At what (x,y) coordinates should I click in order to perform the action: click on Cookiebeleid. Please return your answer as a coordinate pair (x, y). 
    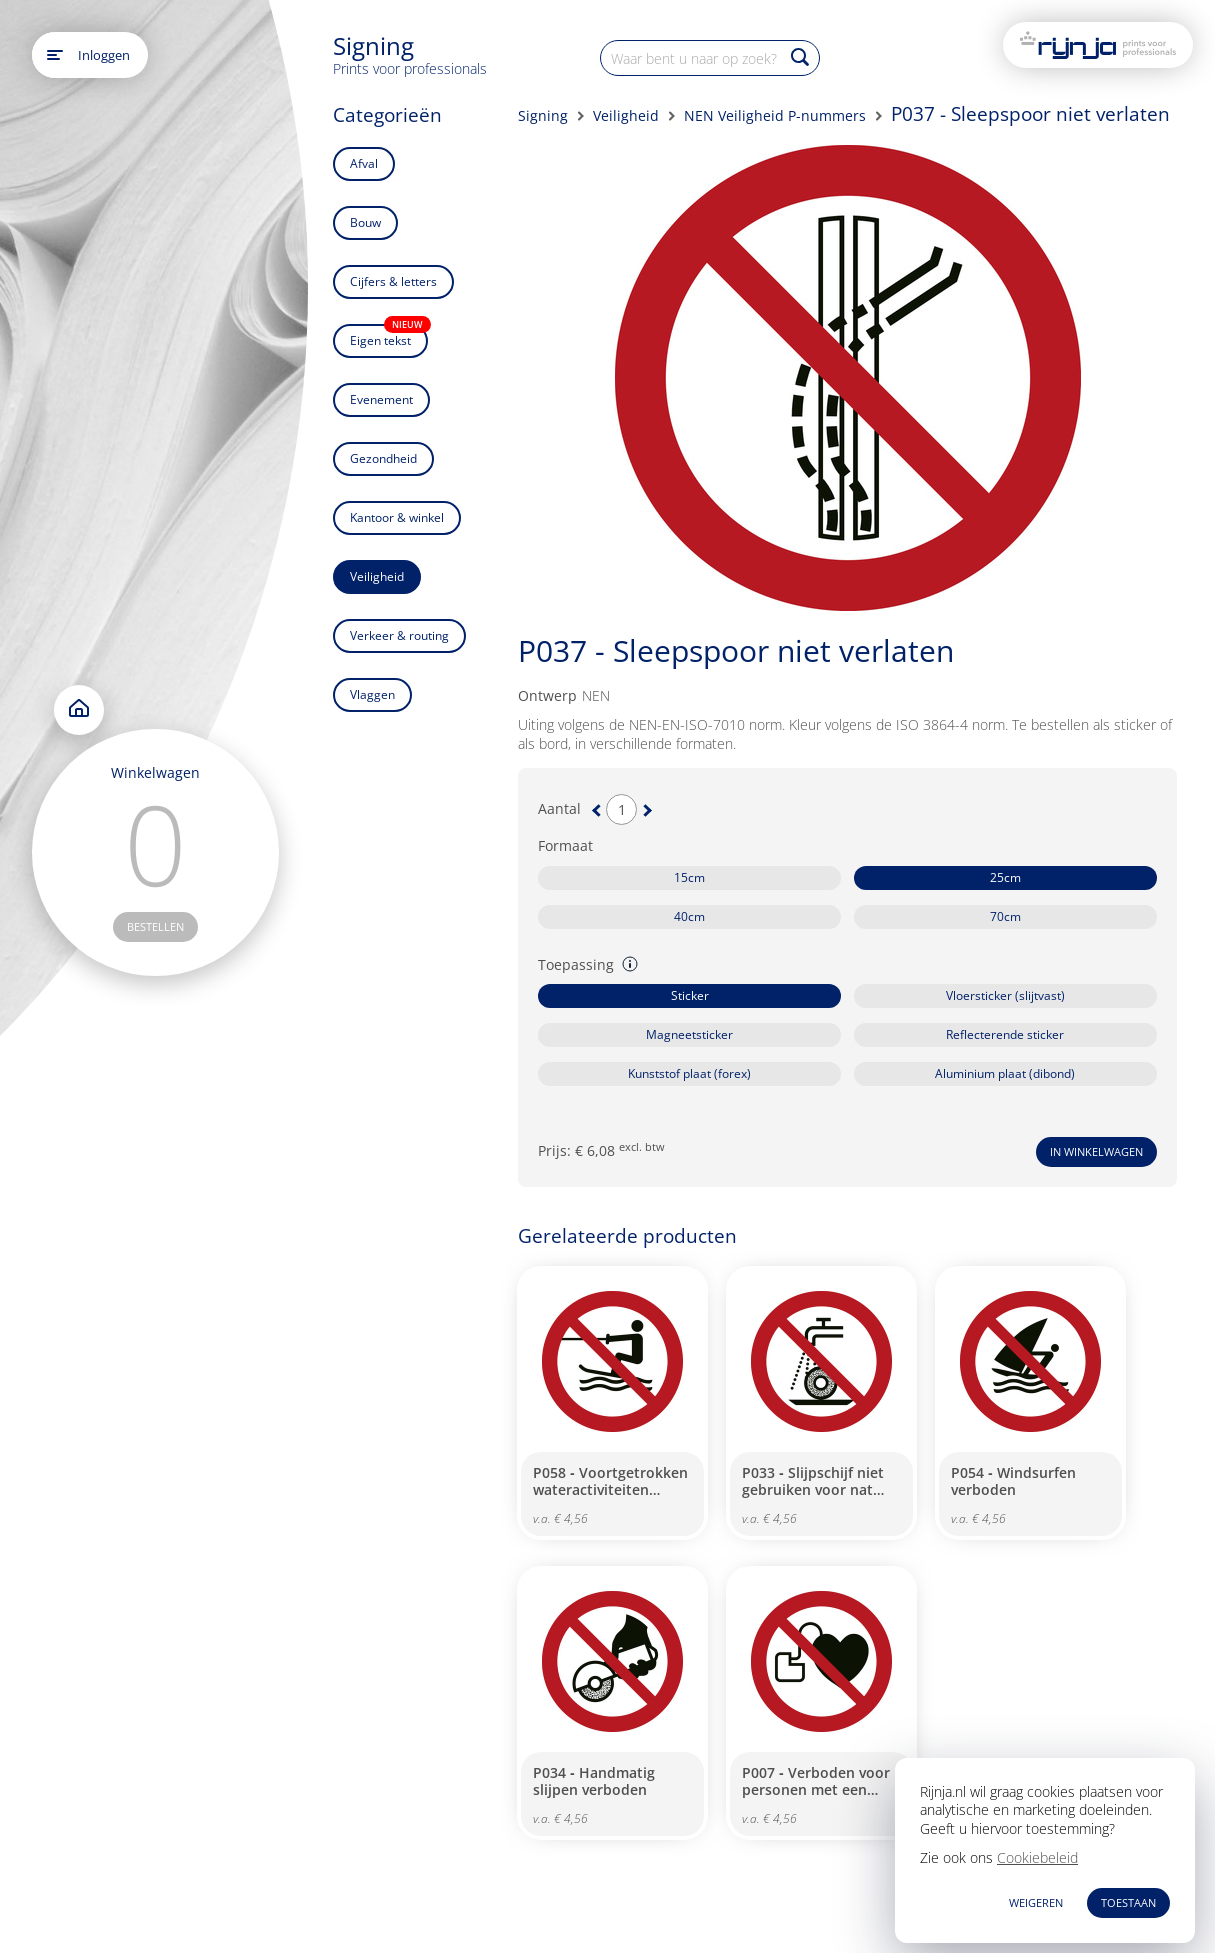
    Looking at the image, I should click on (1037, 1857).